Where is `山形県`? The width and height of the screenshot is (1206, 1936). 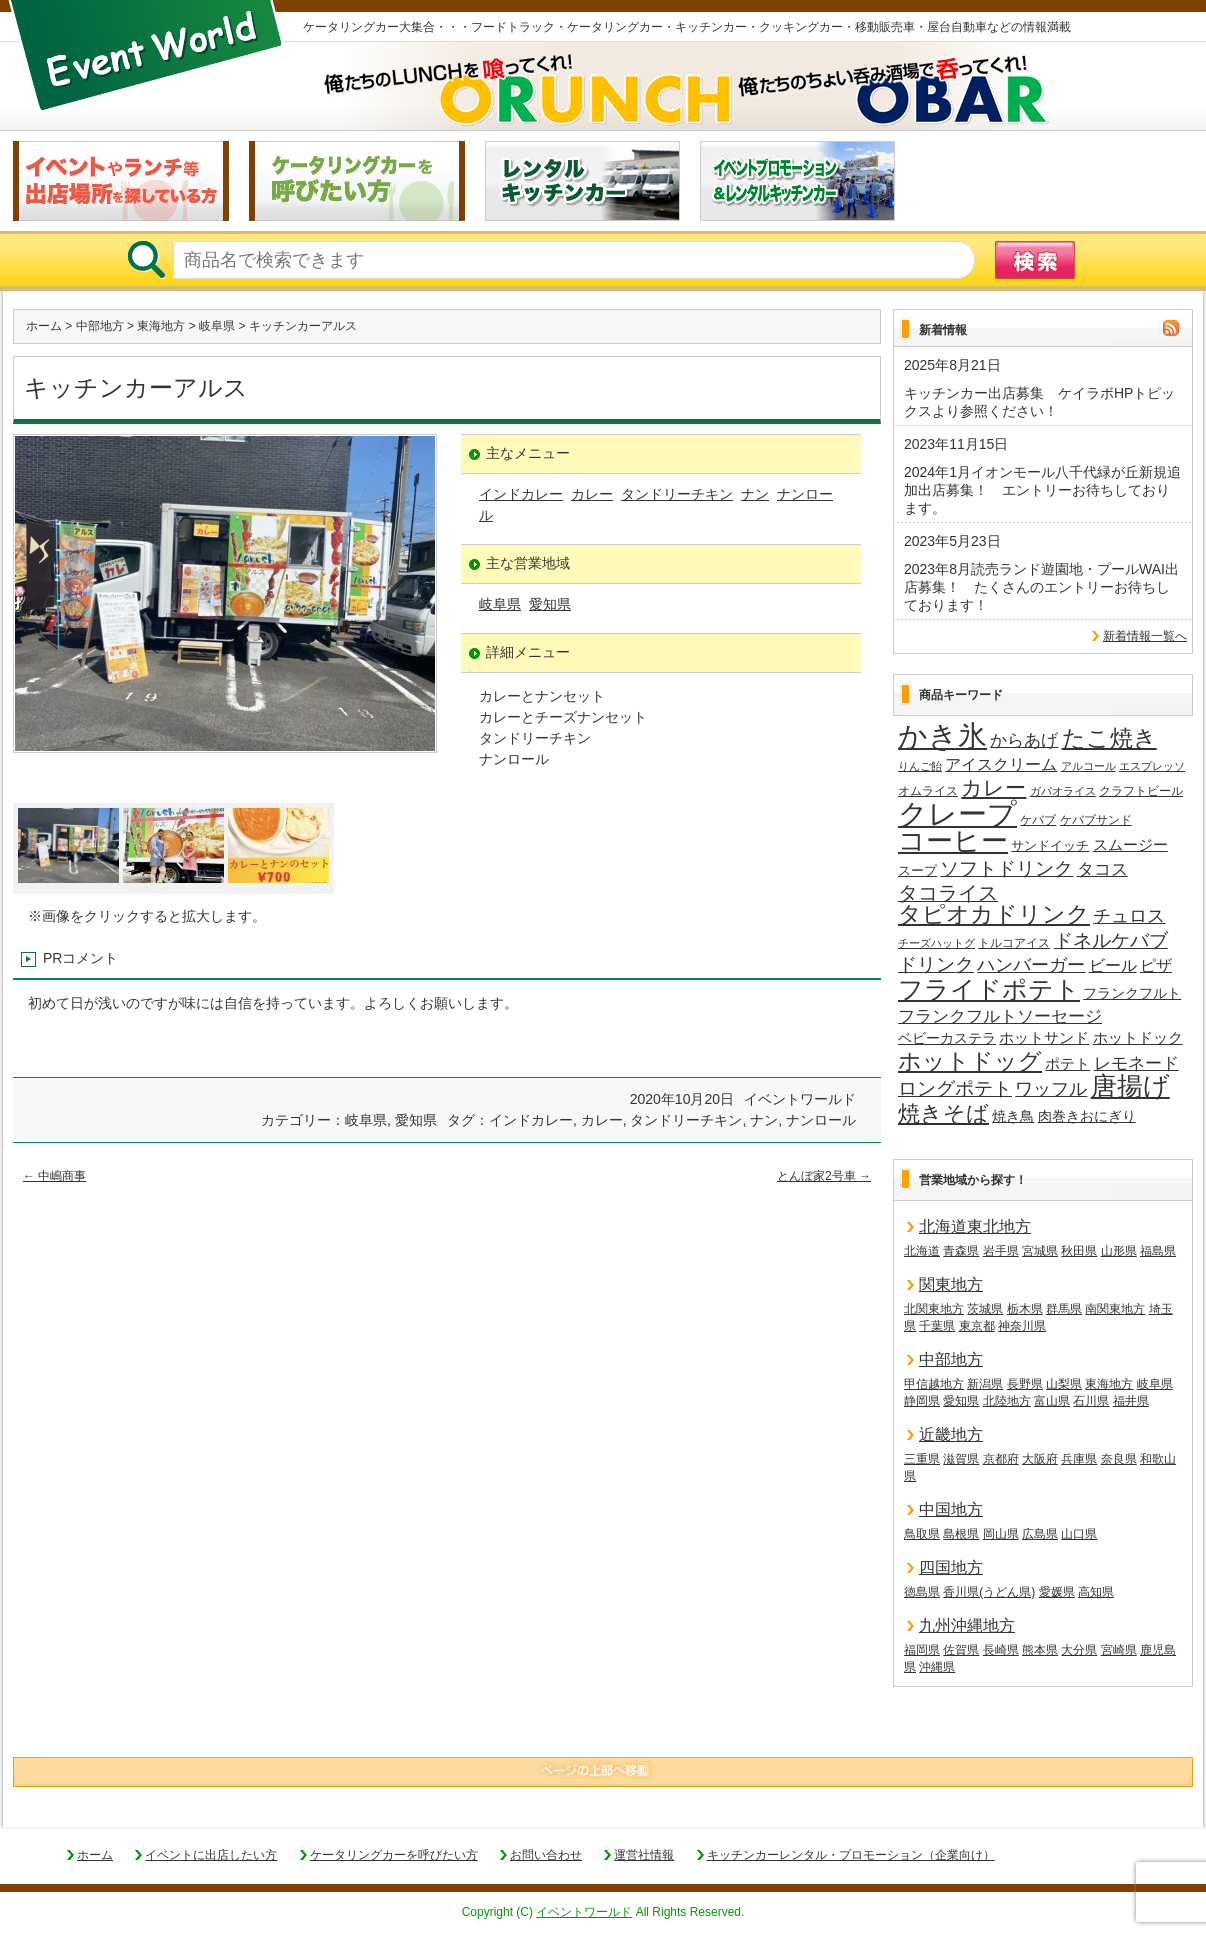
山形県 is located at coordinates (1119, 1251).